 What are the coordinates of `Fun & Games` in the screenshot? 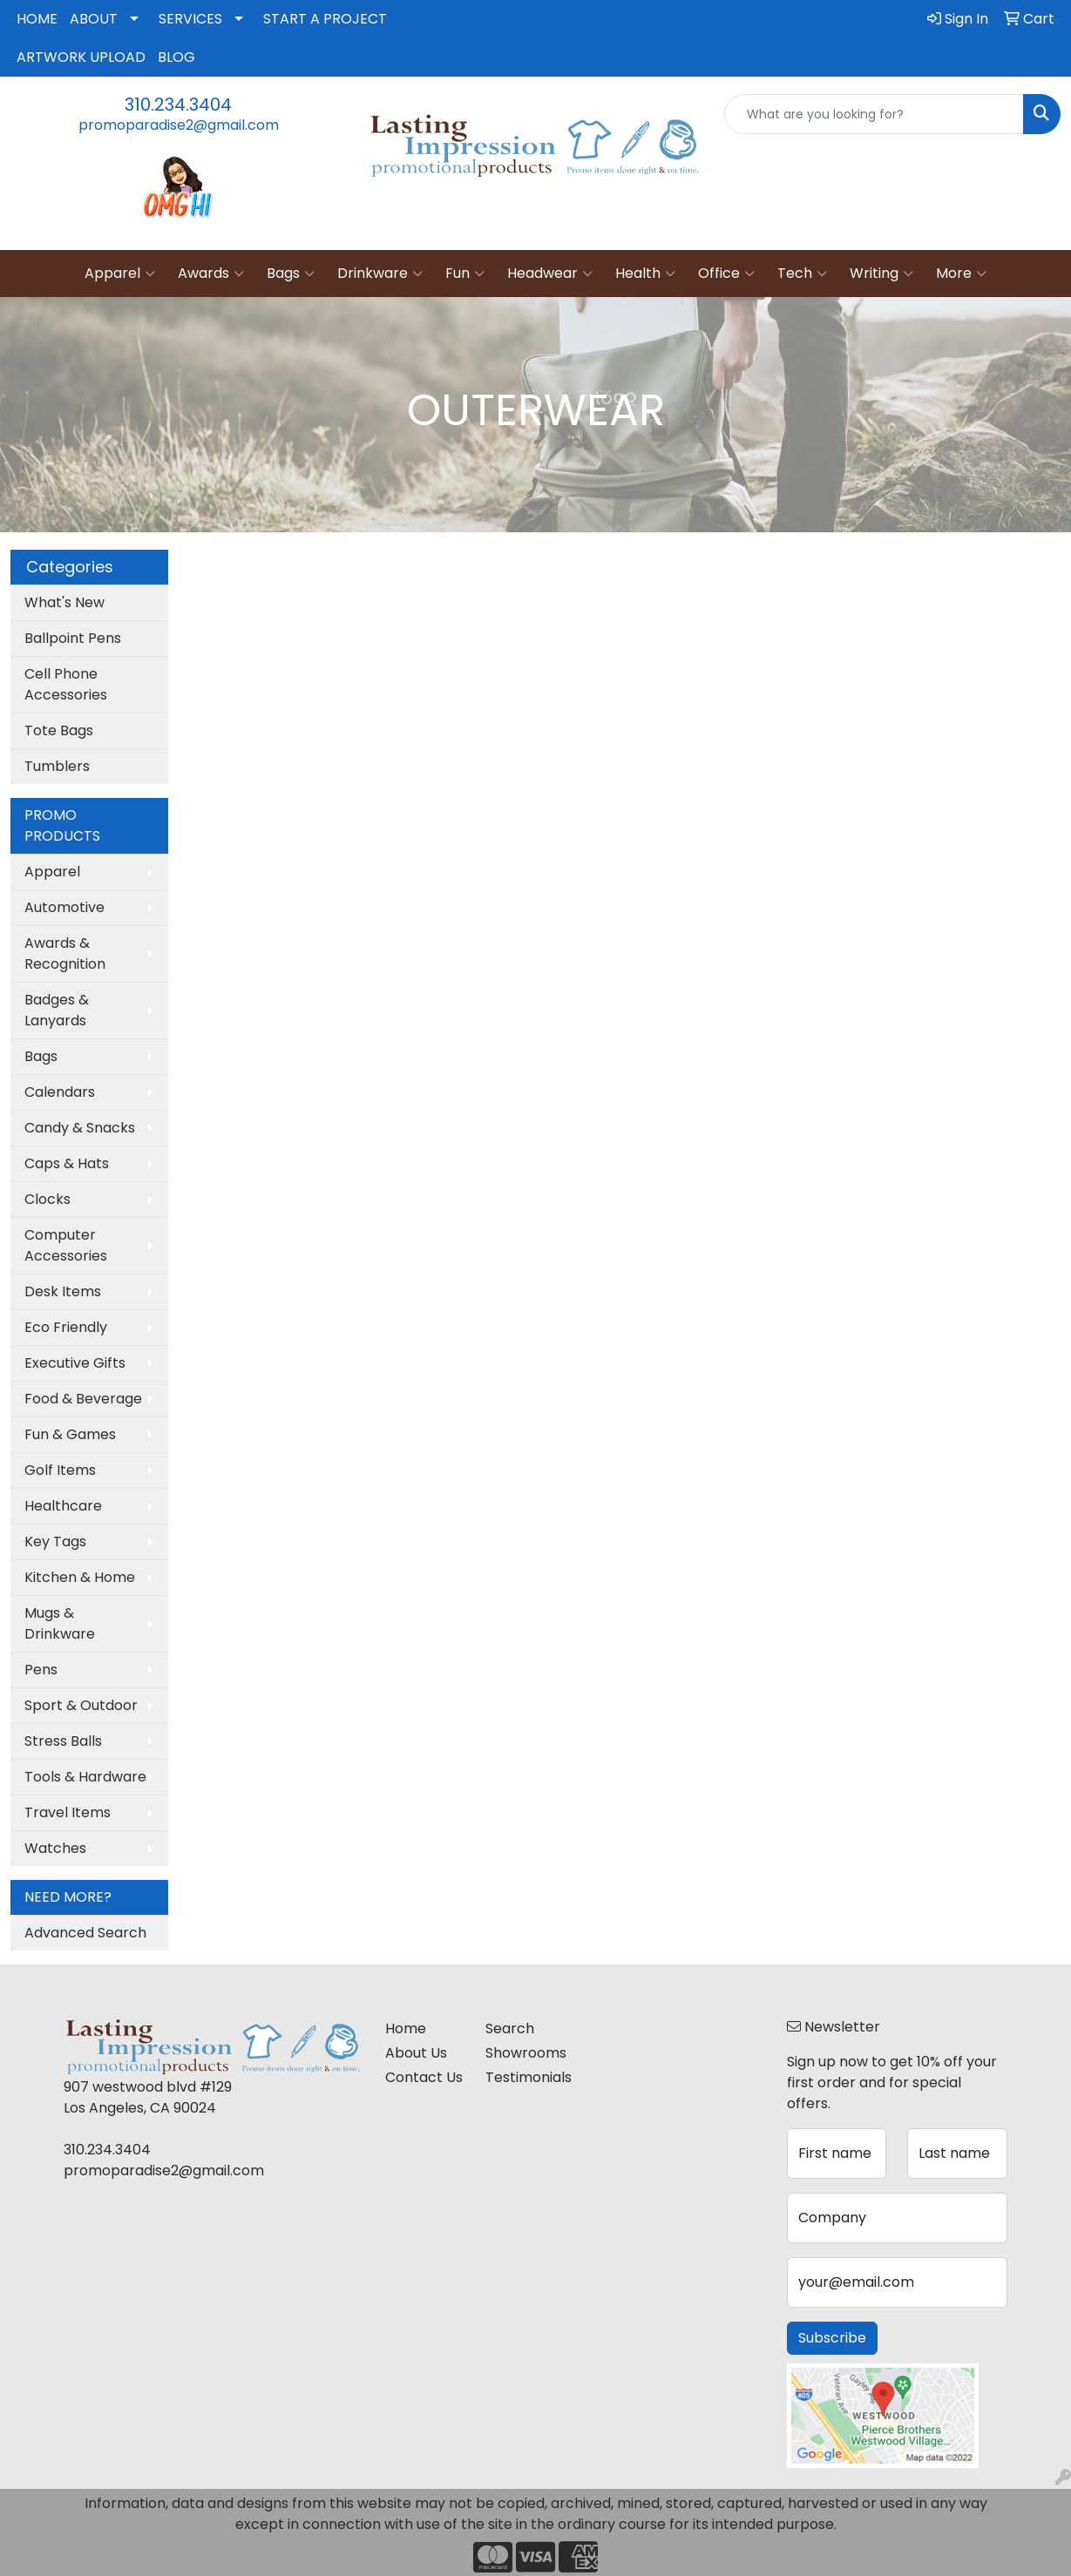 It's located at (70, 1434).